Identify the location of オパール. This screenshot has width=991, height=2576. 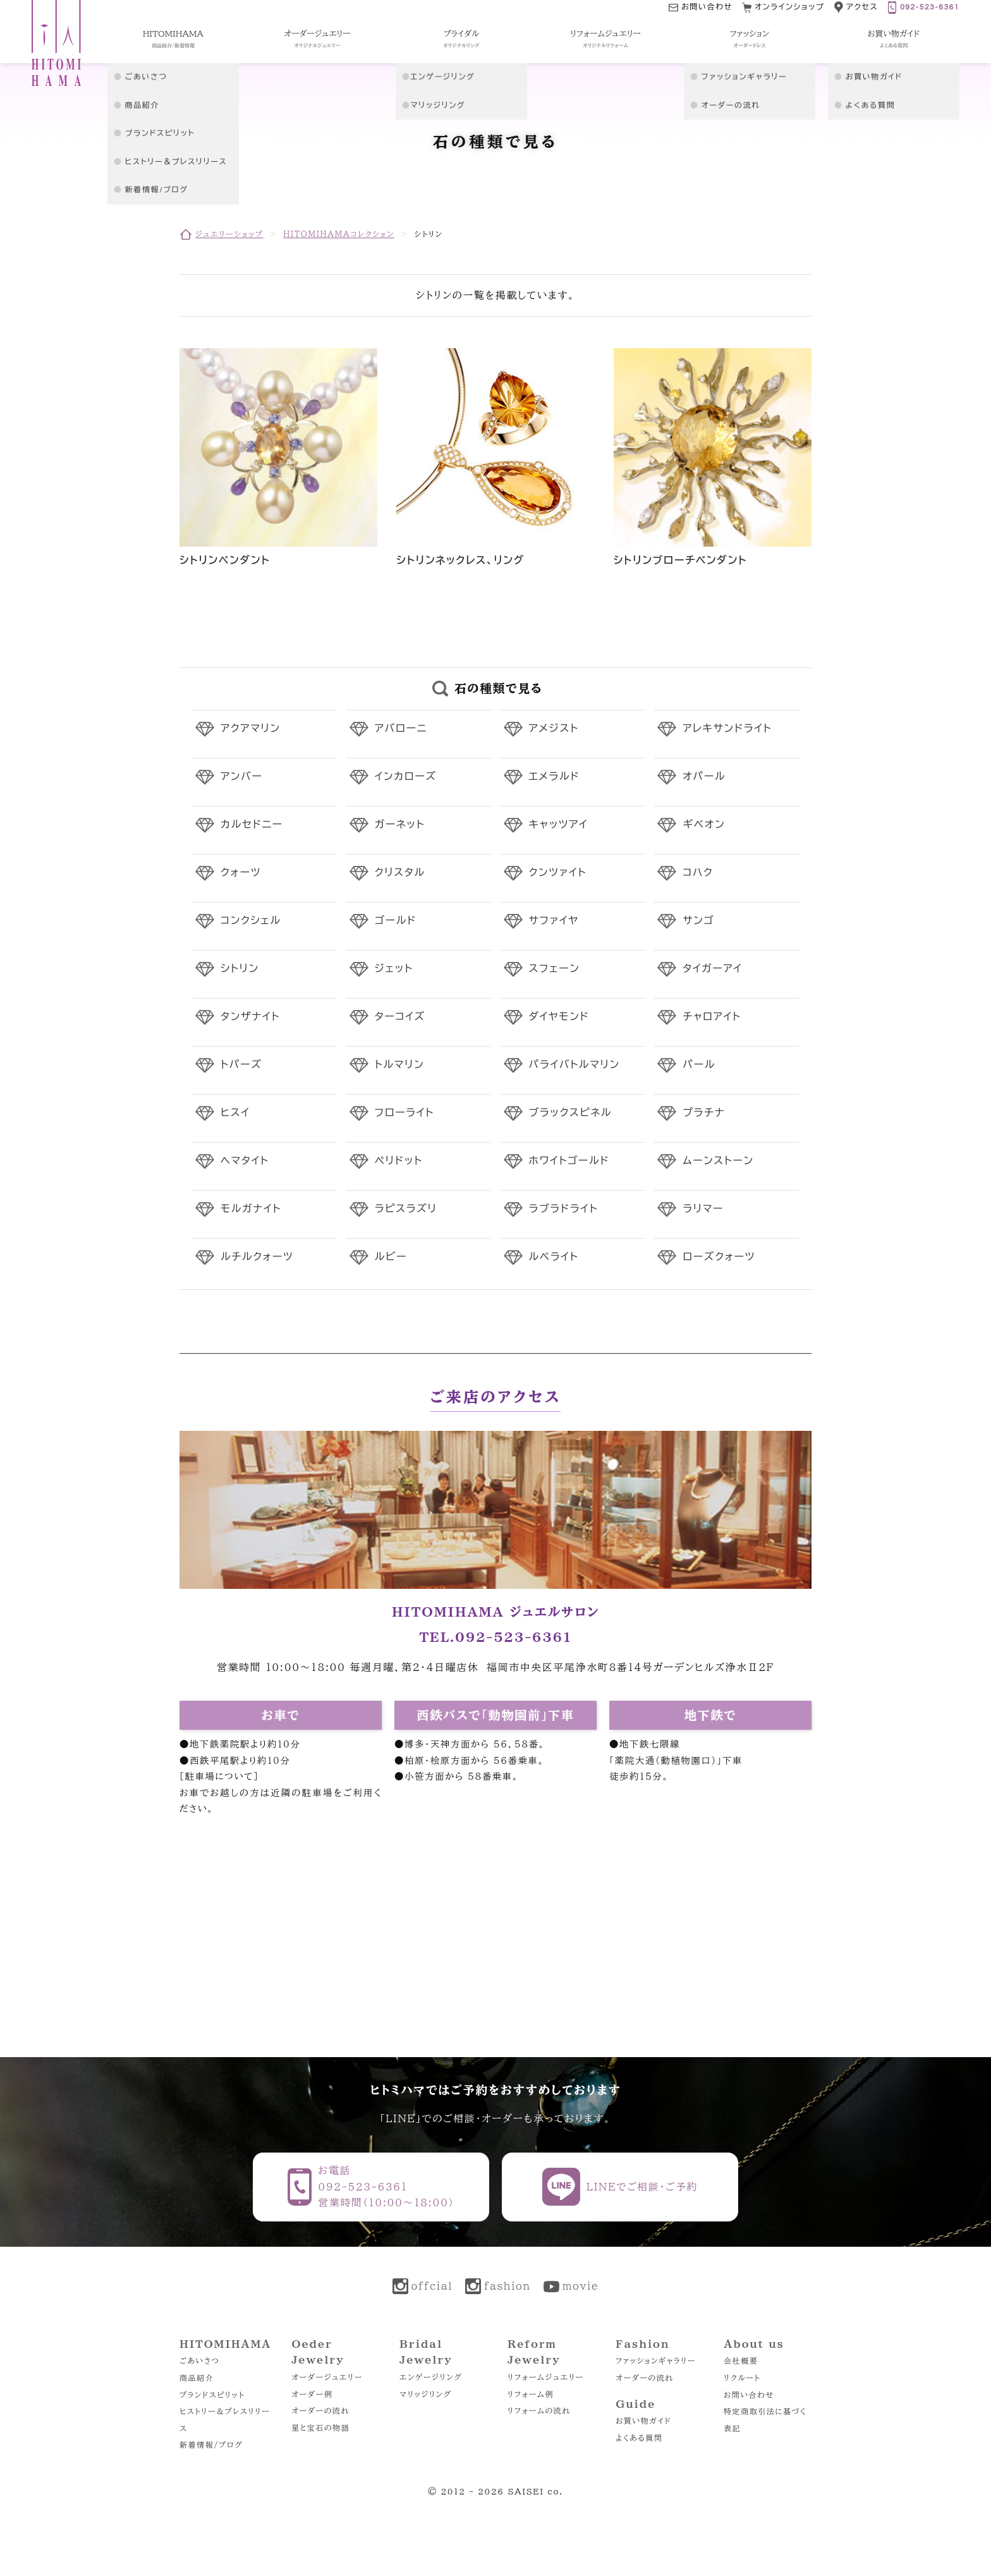
(704, 777).